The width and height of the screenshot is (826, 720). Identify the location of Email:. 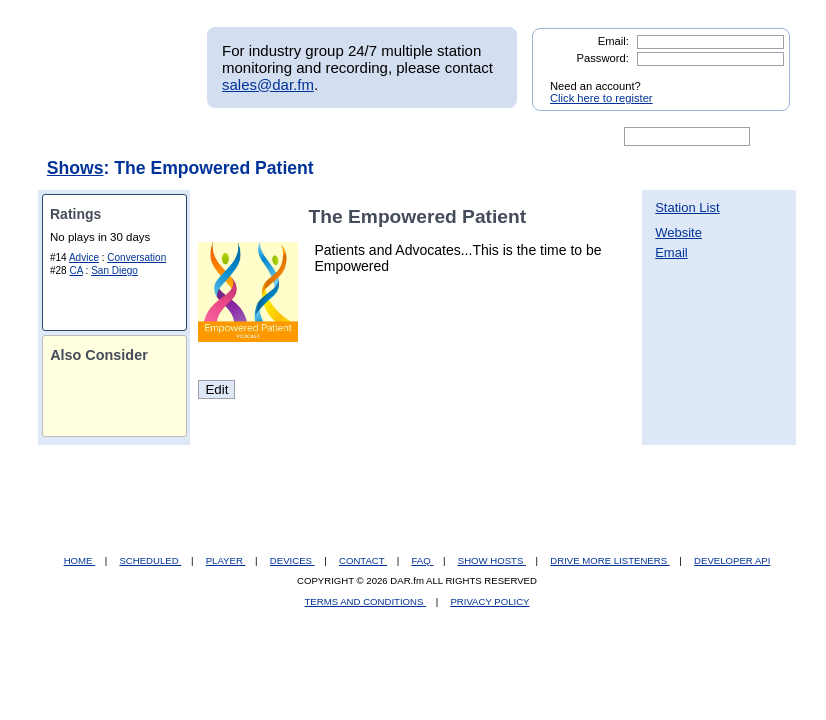
(613, 41).